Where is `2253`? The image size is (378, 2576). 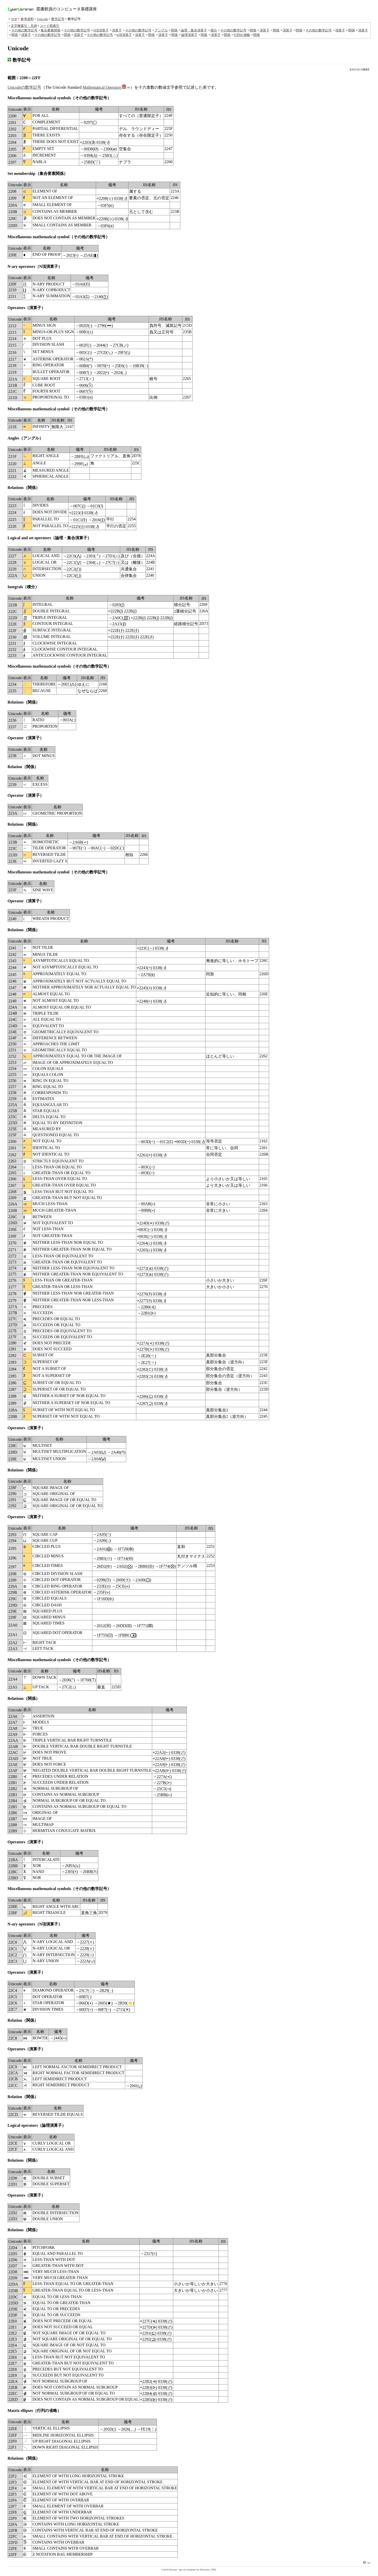 2253 is located at coordinates (12, 1062).